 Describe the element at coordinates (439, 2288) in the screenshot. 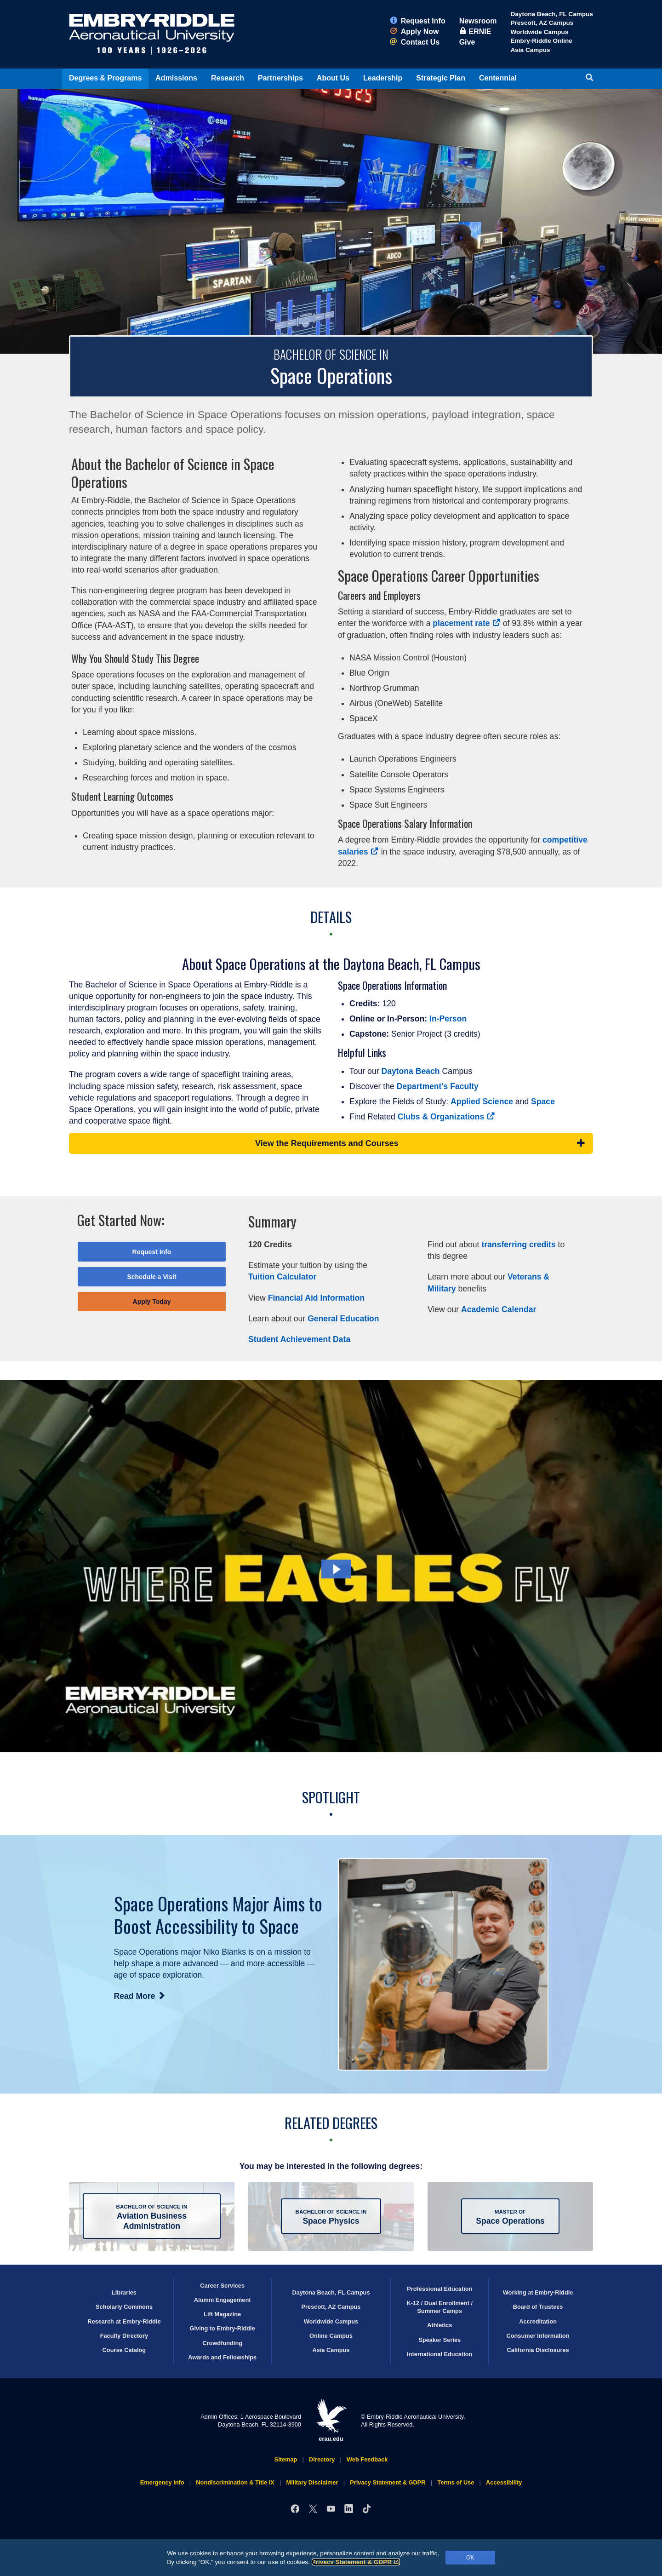

I see `Professional Education` at that location.